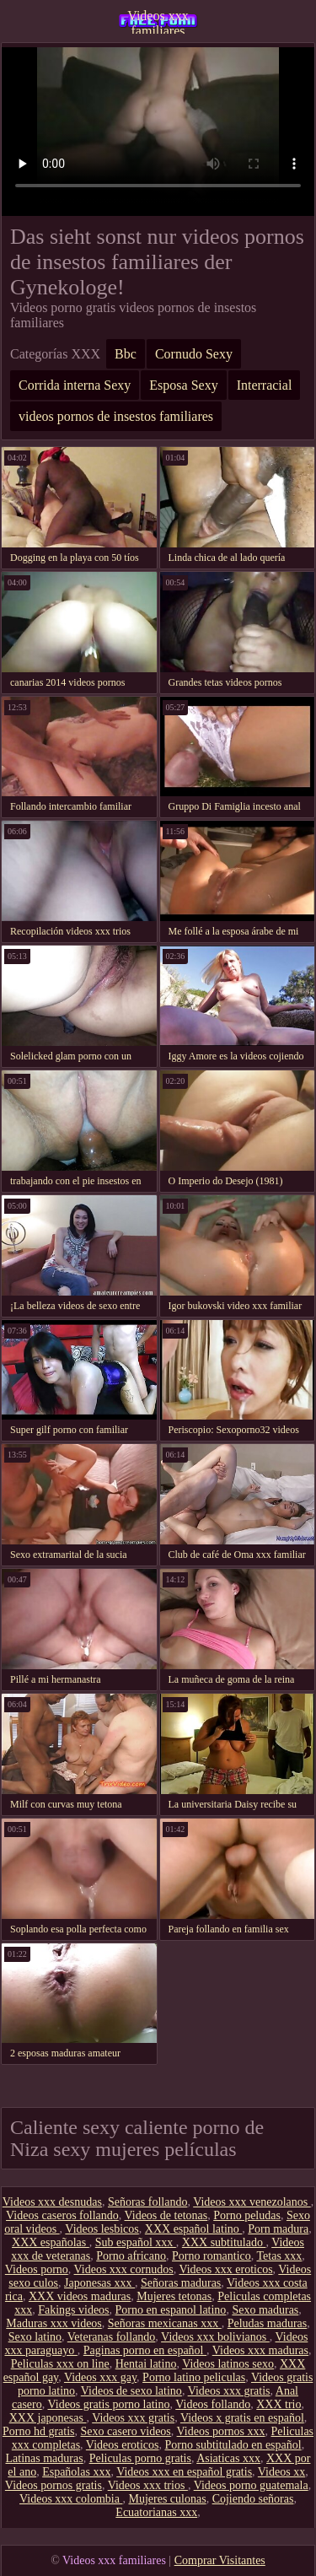 The height and width of the screenshot is (2576, 316). What do you see at coordinates (39, 2431) in the screenshot?
I see `Porno hd gratis` at bounding box center [39, 2431].